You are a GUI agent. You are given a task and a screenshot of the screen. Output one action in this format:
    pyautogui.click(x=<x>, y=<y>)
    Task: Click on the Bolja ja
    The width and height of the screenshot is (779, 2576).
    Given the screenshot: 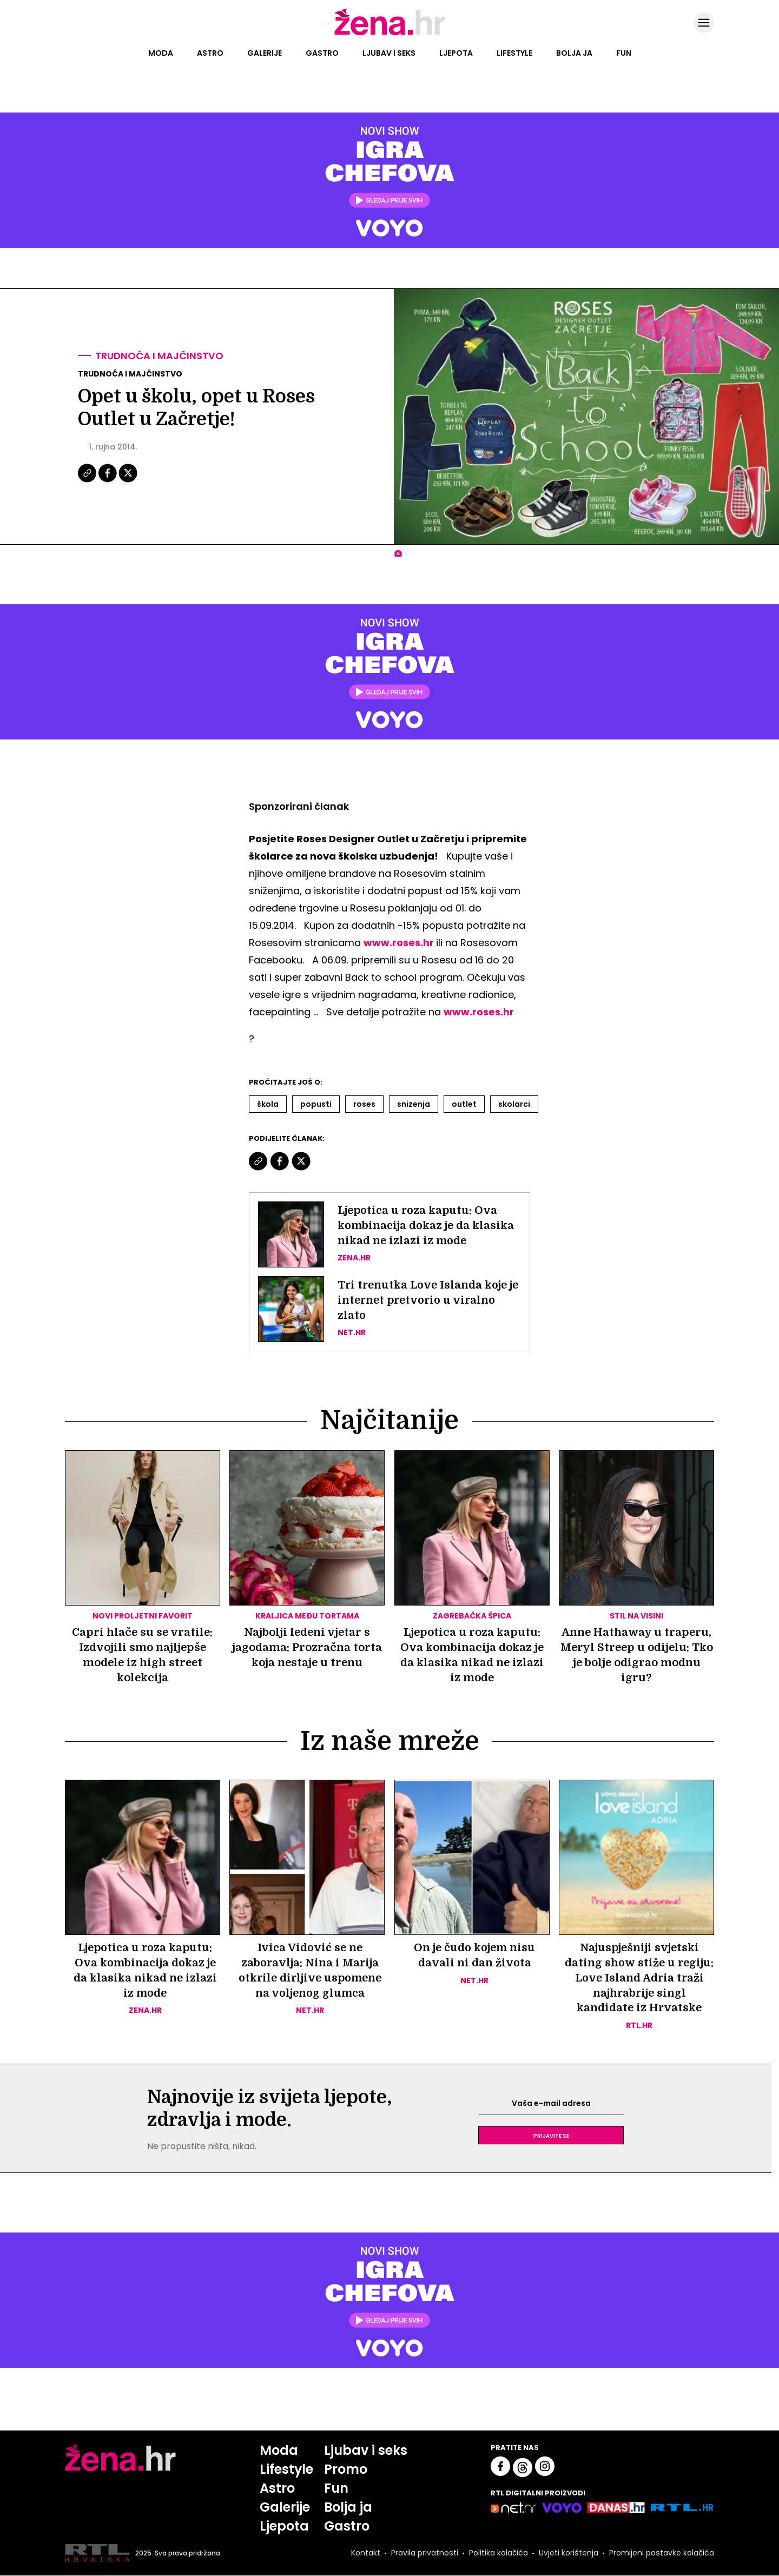 What is the action you would take?
    pyautogui.click(x=574, y=53)
    